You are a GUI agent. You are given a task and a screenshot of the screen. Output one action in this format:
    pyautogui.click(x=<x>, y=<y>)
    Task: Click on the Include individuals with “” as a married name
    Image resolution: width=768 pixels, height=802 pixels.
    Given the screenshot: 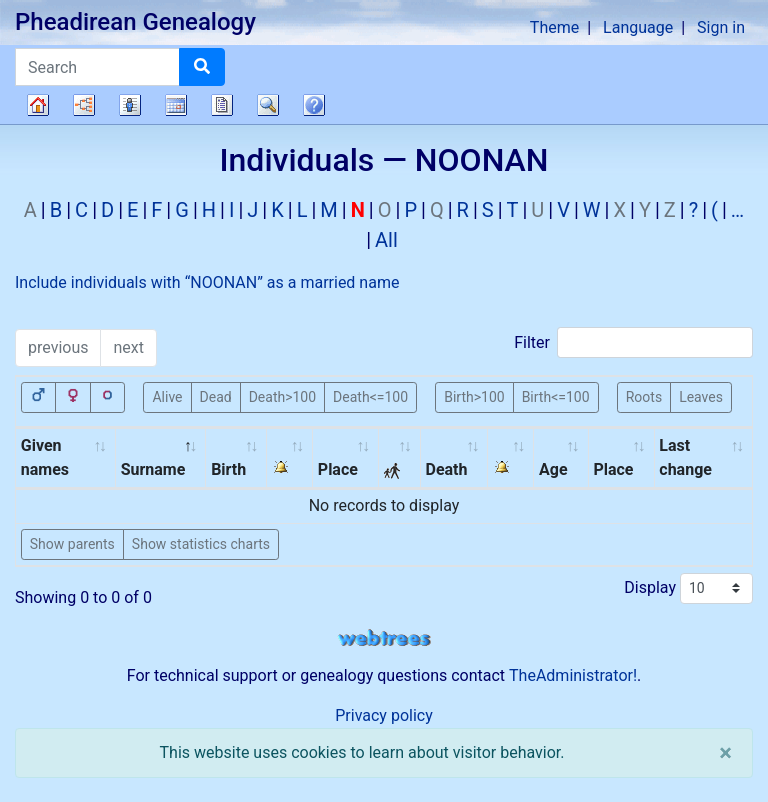 What is the action you would take?
    pyautogui.click(x=207, y=282)
    